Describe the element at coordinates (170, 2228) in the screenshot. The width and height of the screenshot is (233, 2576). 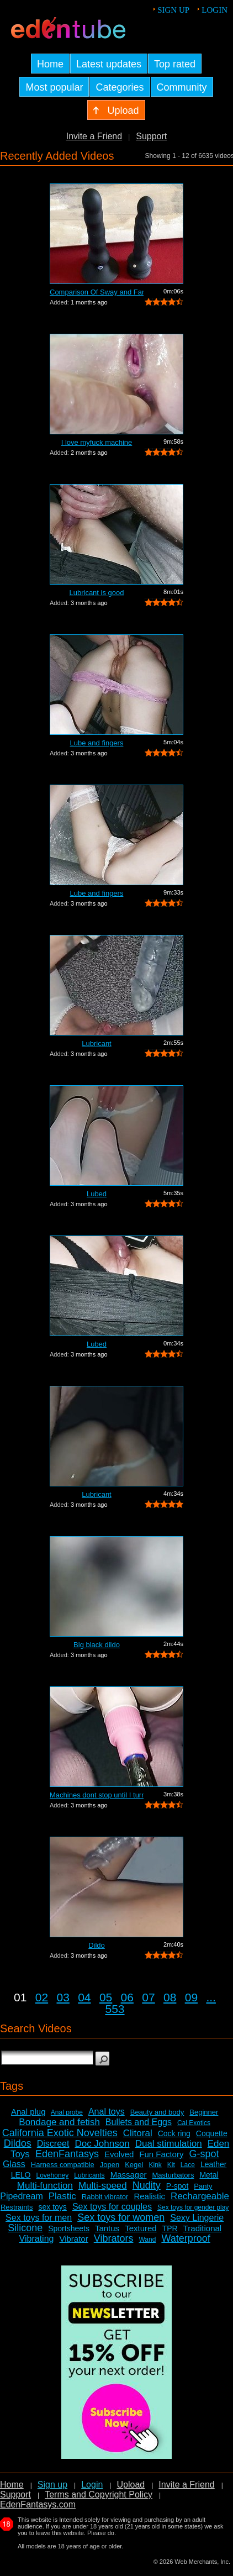
I see `TPR` at that location.